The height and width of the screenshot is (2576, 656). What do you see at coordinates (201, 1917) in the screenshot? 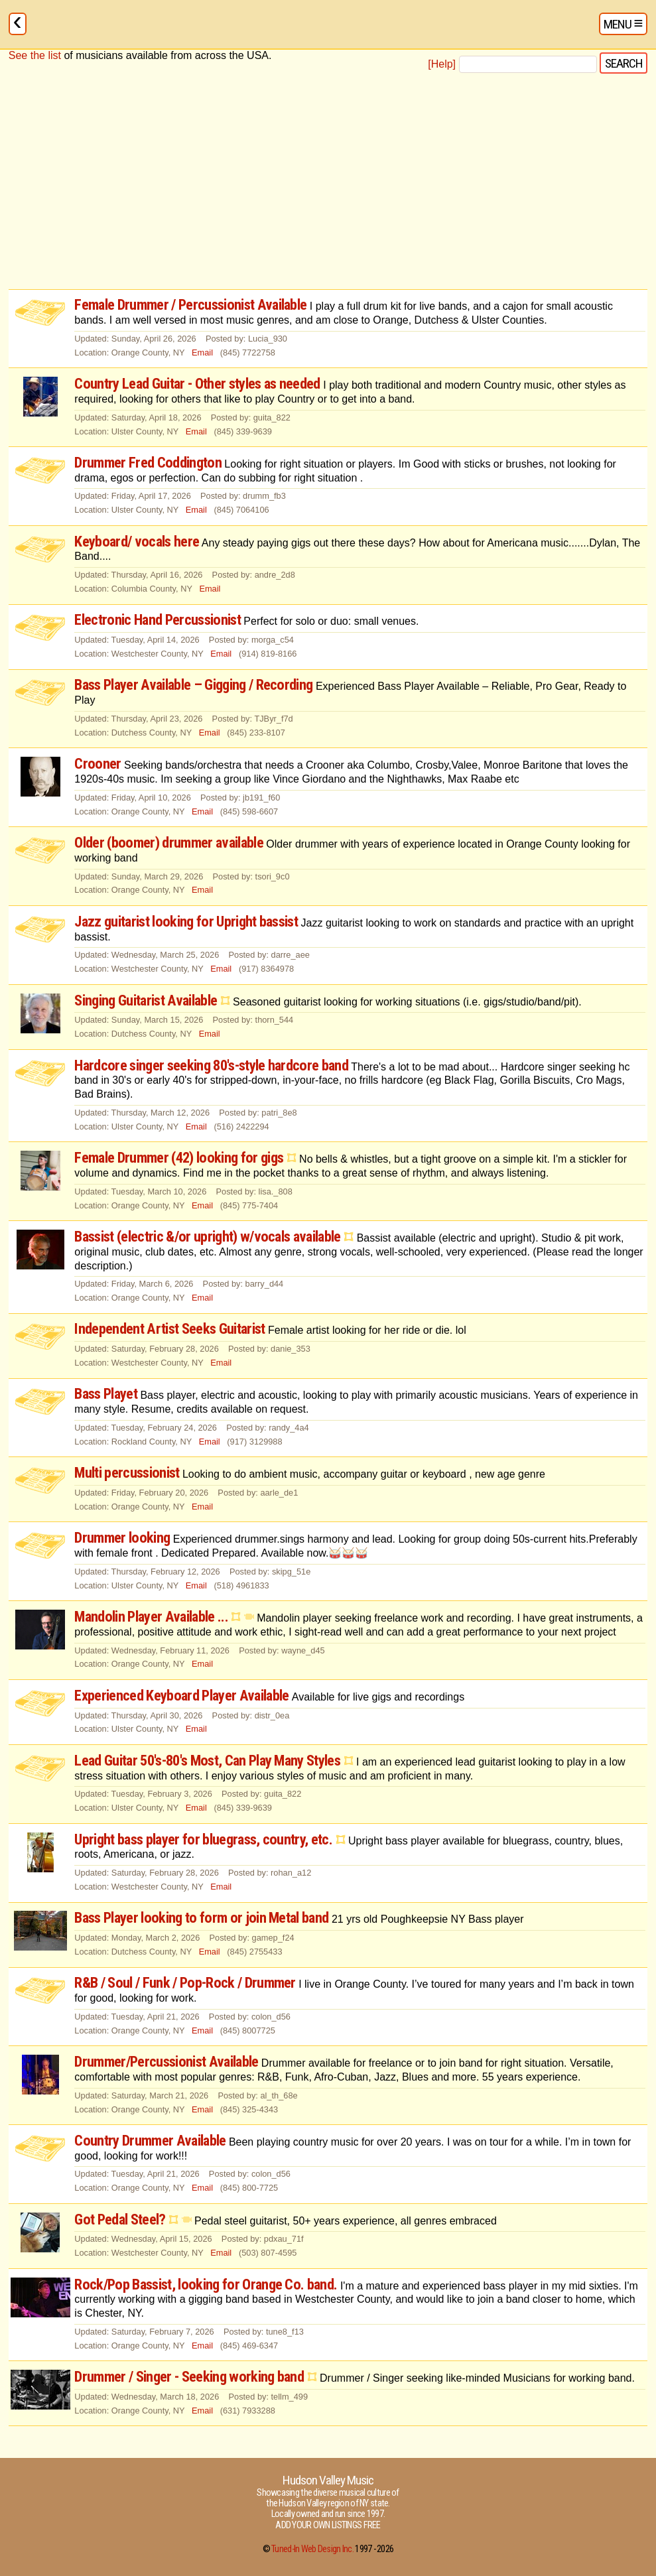
I see `Bass Player looking to form or join Metal band` at bounding box center [201, 1917].